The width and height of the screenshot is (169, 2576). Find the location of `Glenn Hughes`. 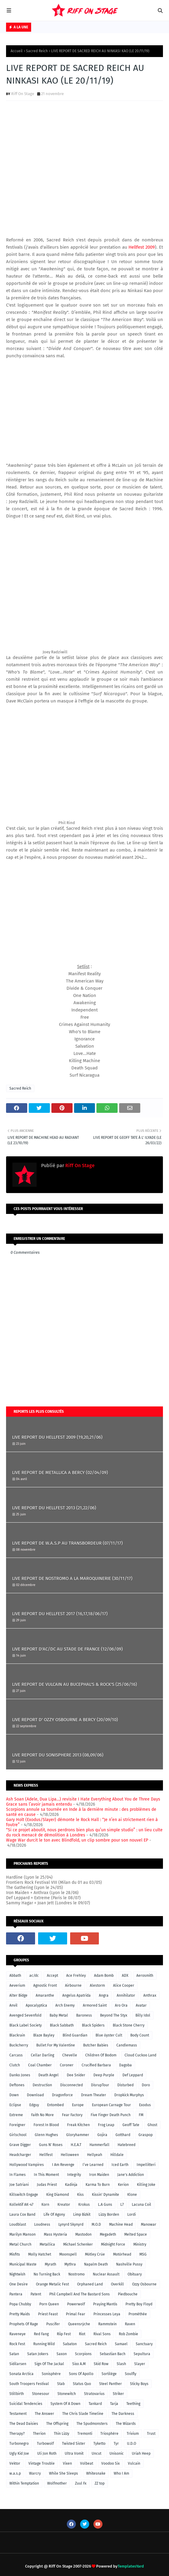

Glenn Hughes is located at coordinates (46, 2135).